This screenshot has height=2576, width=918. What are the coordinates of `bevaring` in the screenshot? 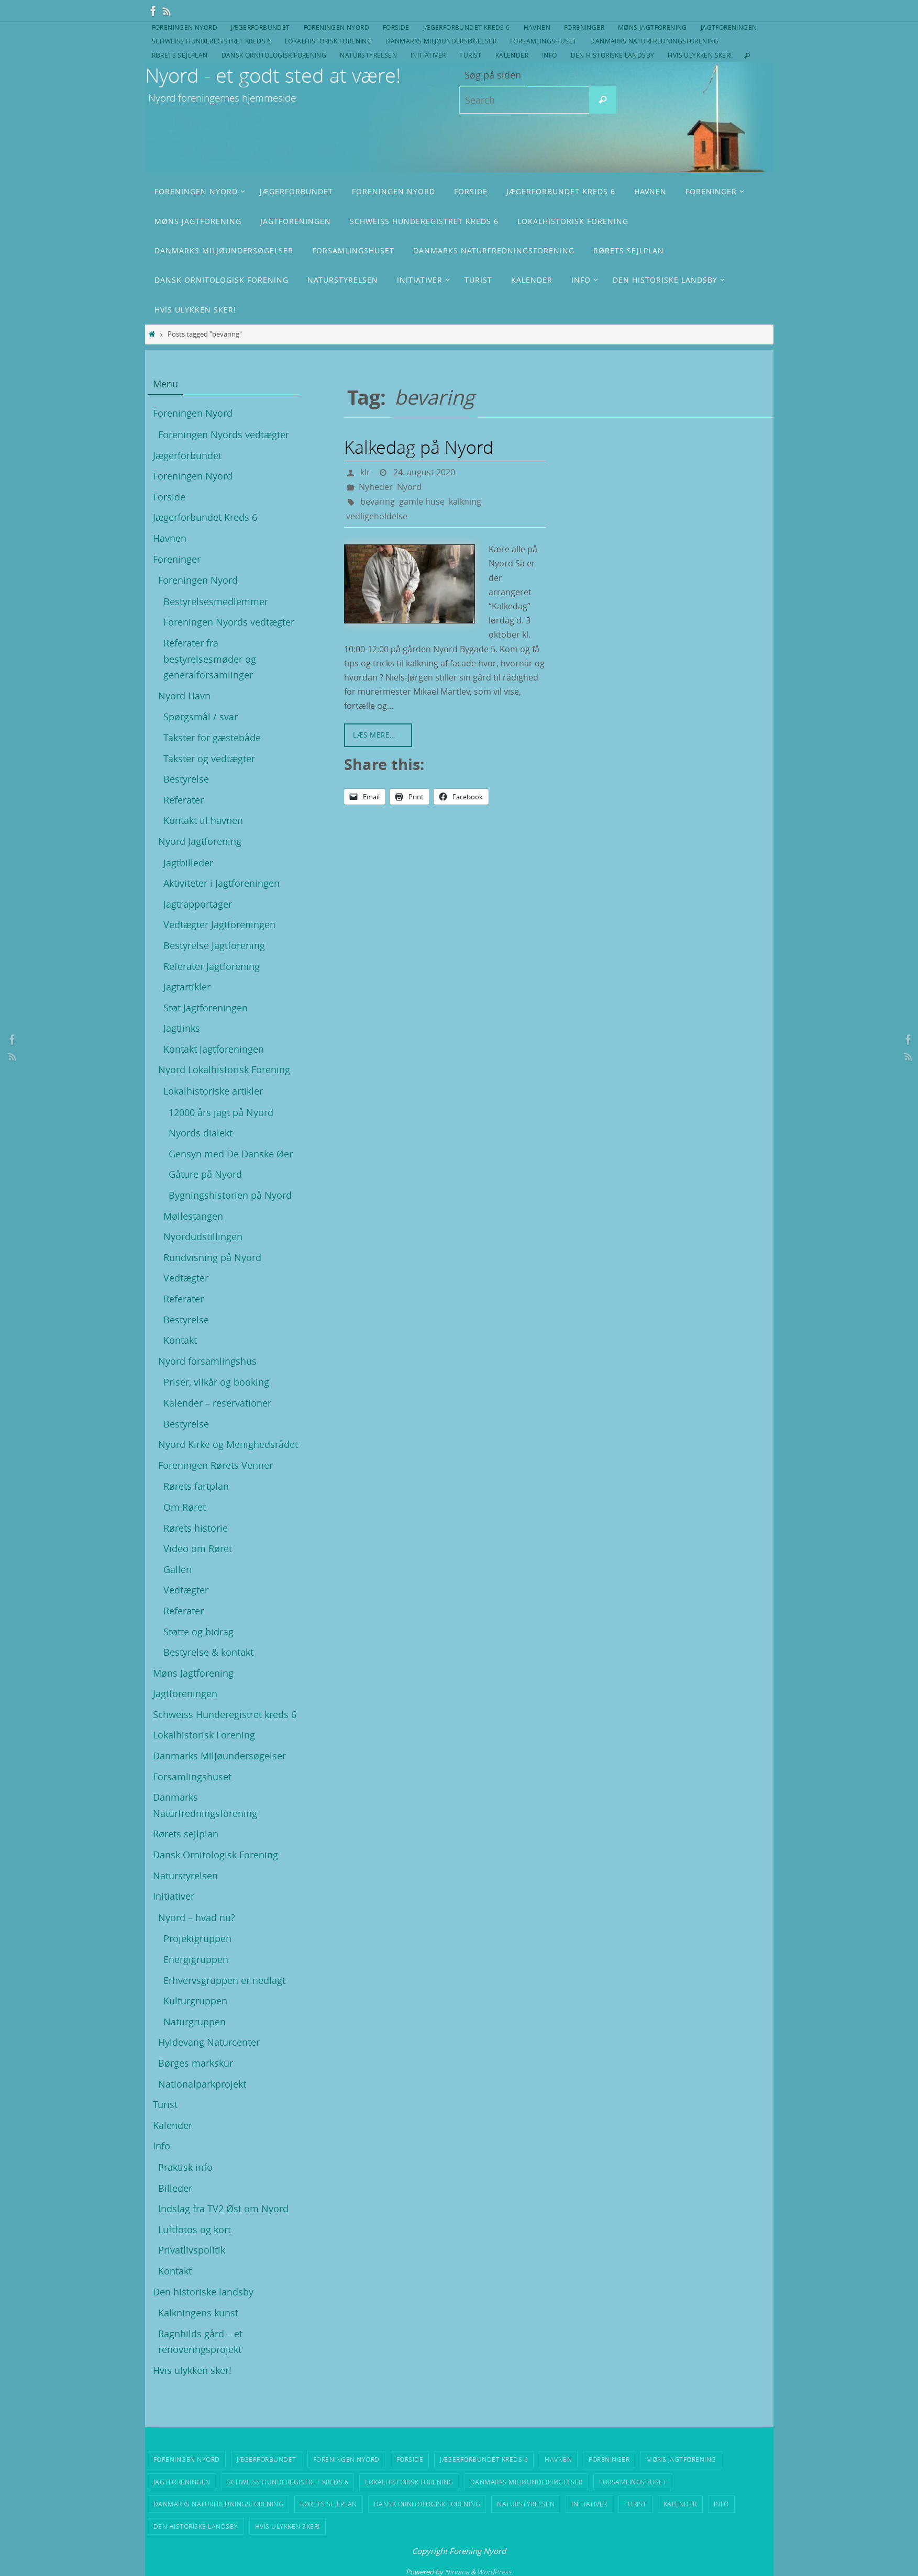 It's located at (377, 501).